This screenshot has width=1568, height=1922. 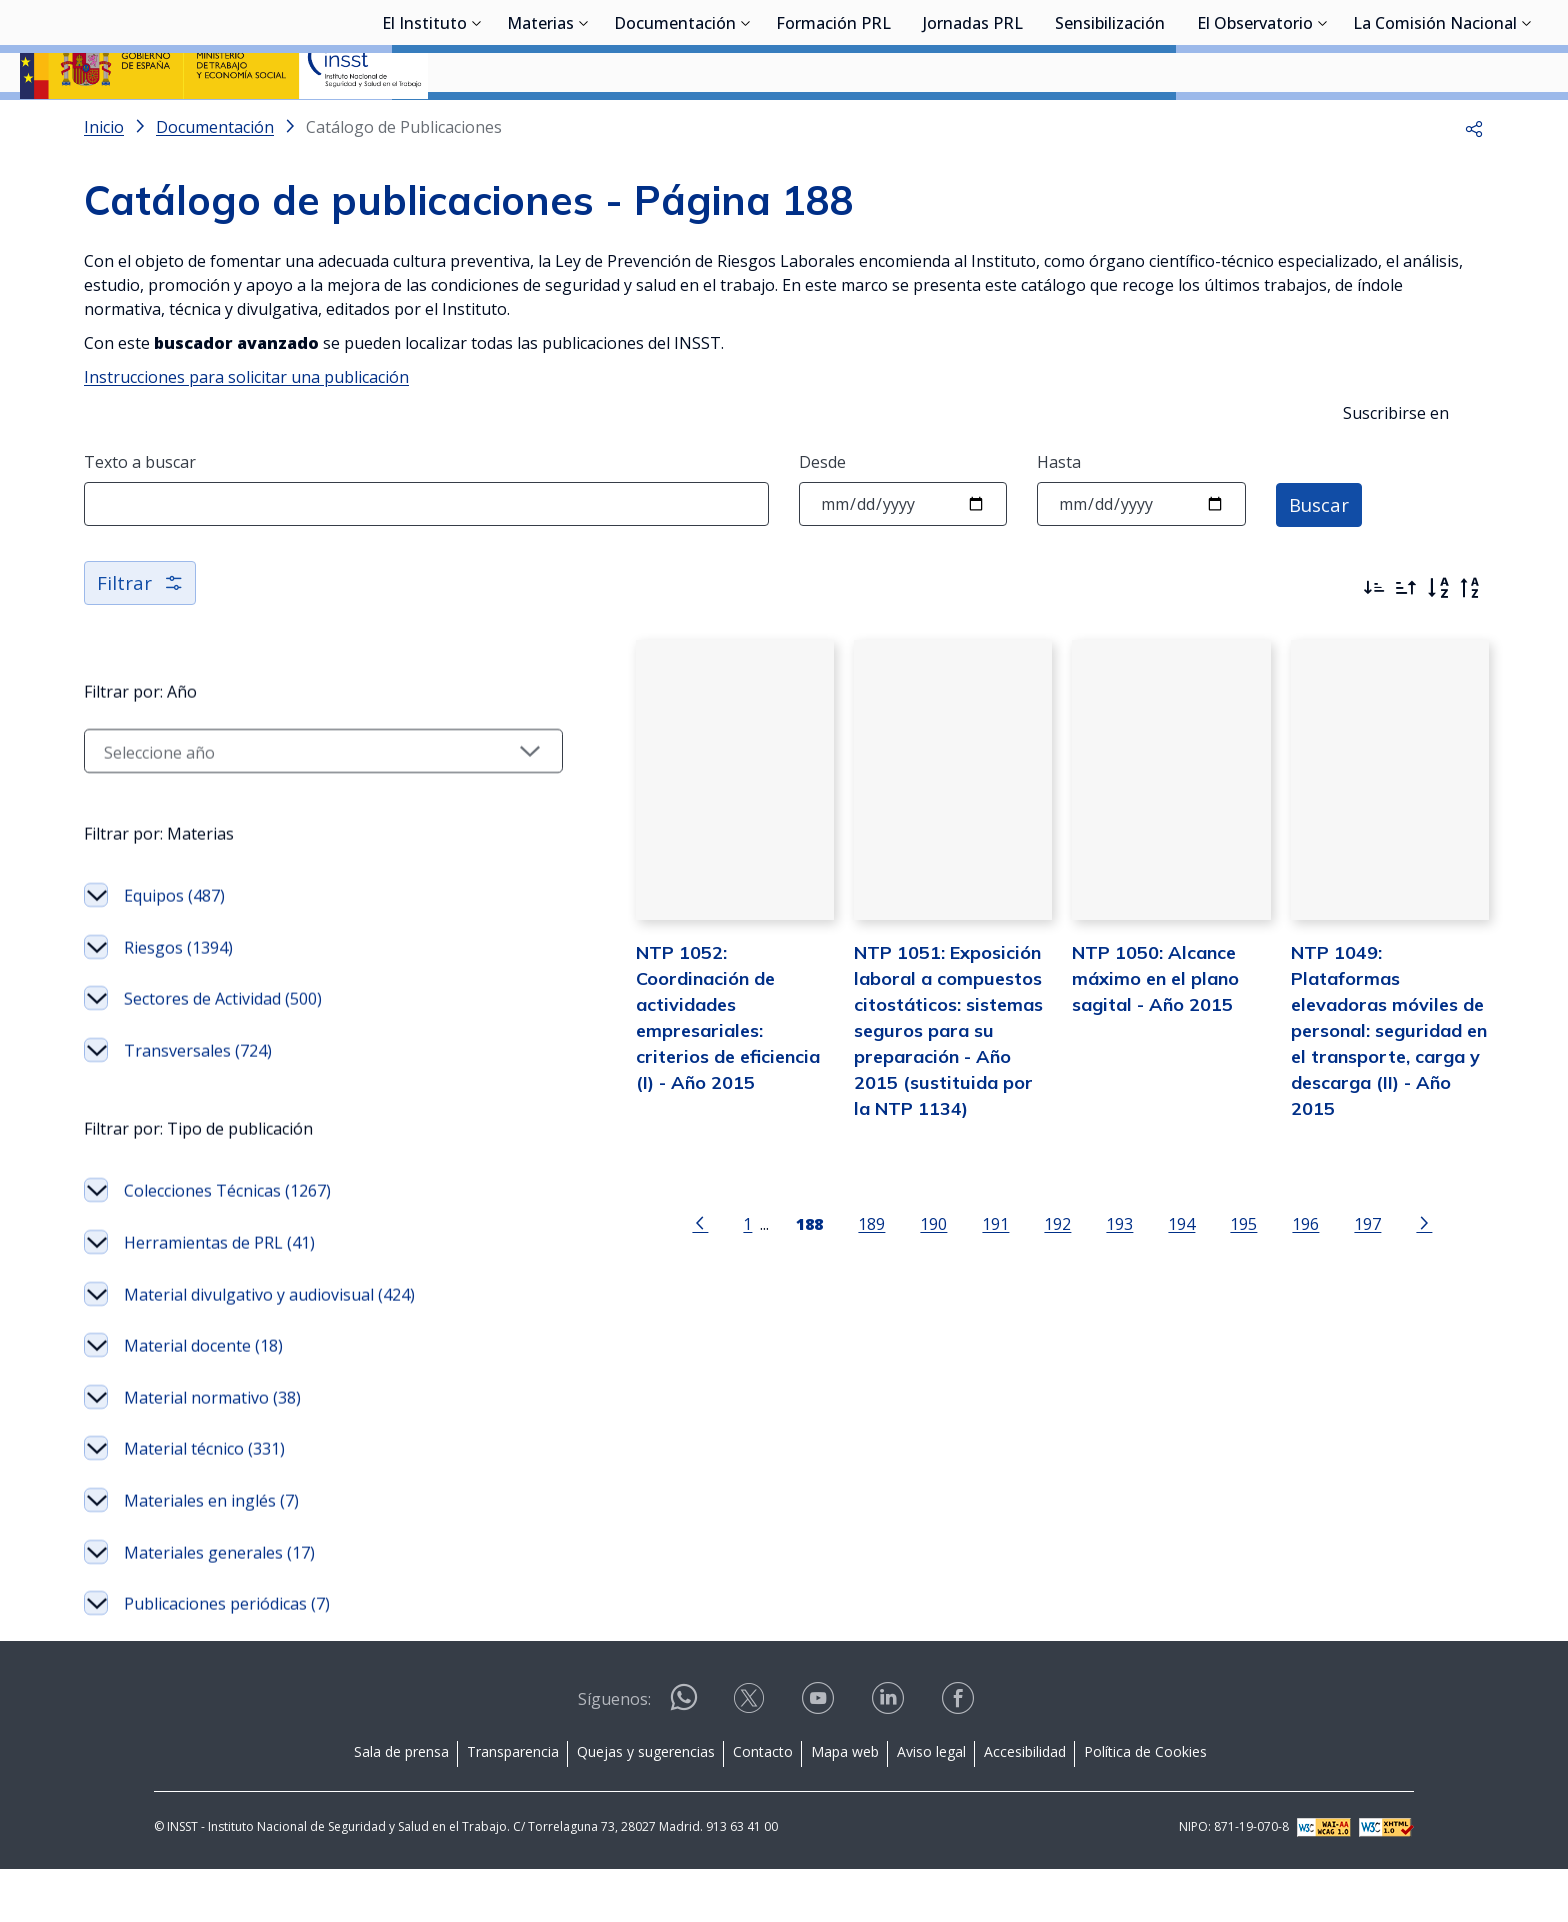 What do you see at coordinates (269, 1348) in the screenshot?
I see `Material divulgativo y audiovisual (424)` at bounding box center [269, 1348].